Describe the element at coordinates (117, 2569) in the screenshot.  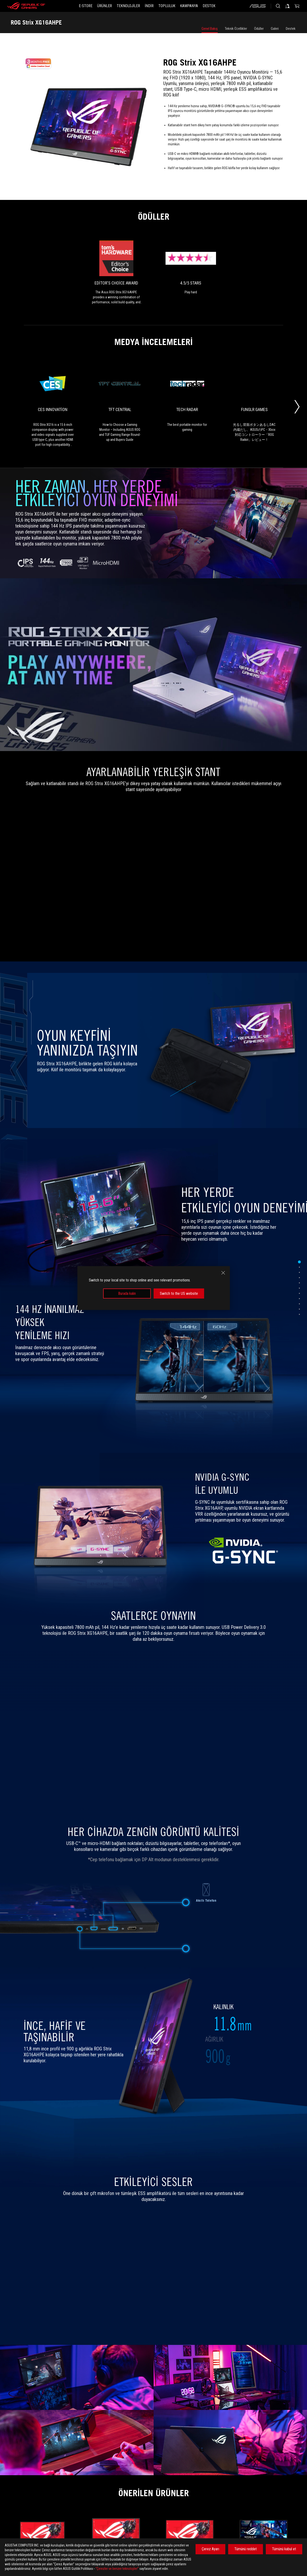
I see `“Çerezler ve benzer teknolojiler”` at that location.